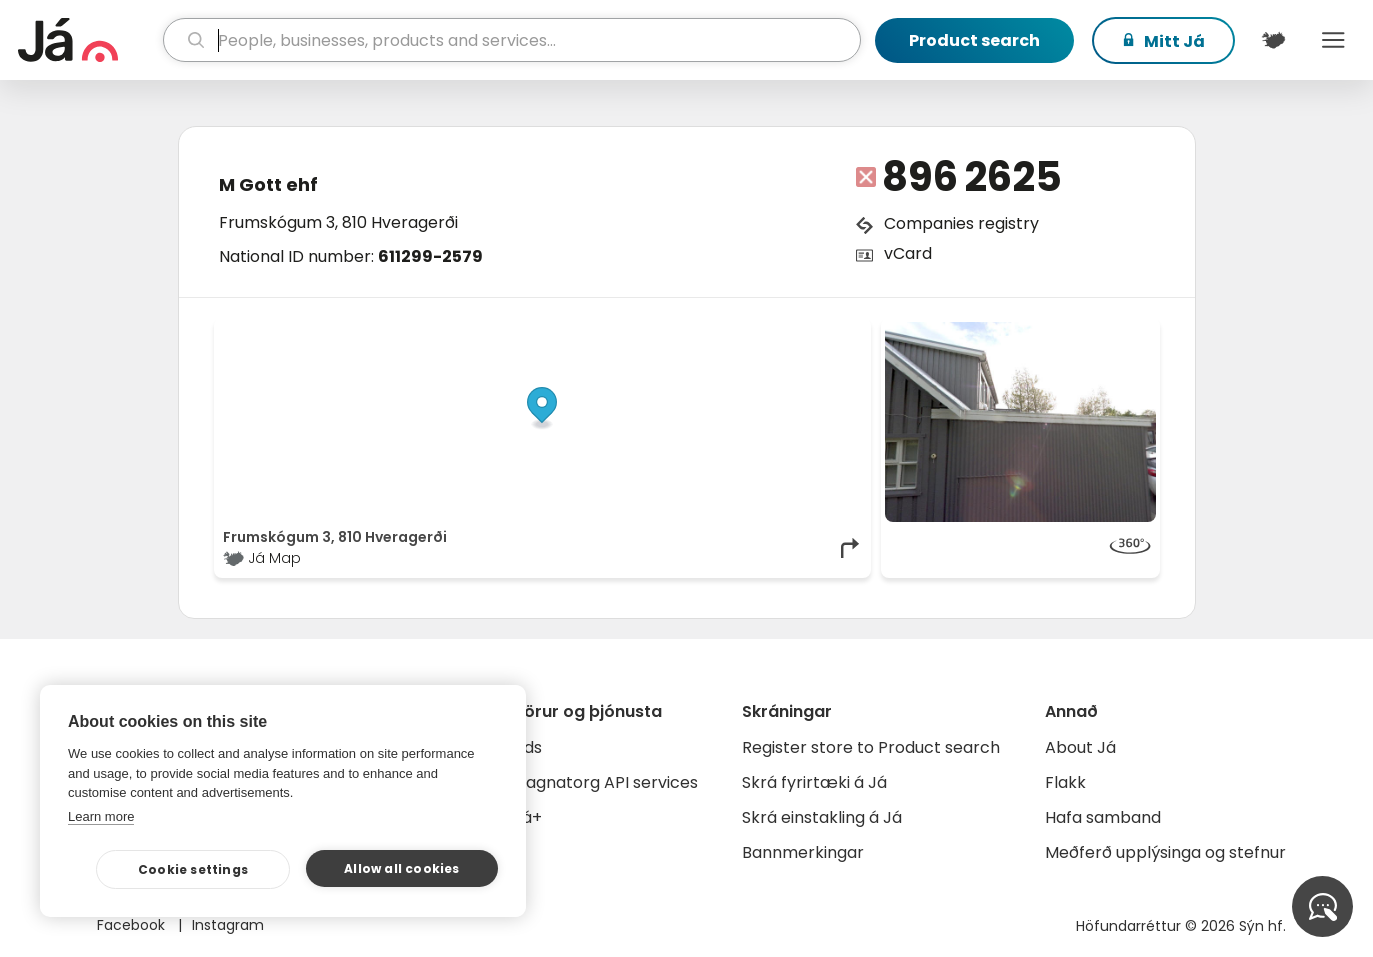 This screenshot has height=957, width=1373. I want to click on OpenMapTiles, so click(823, 332).